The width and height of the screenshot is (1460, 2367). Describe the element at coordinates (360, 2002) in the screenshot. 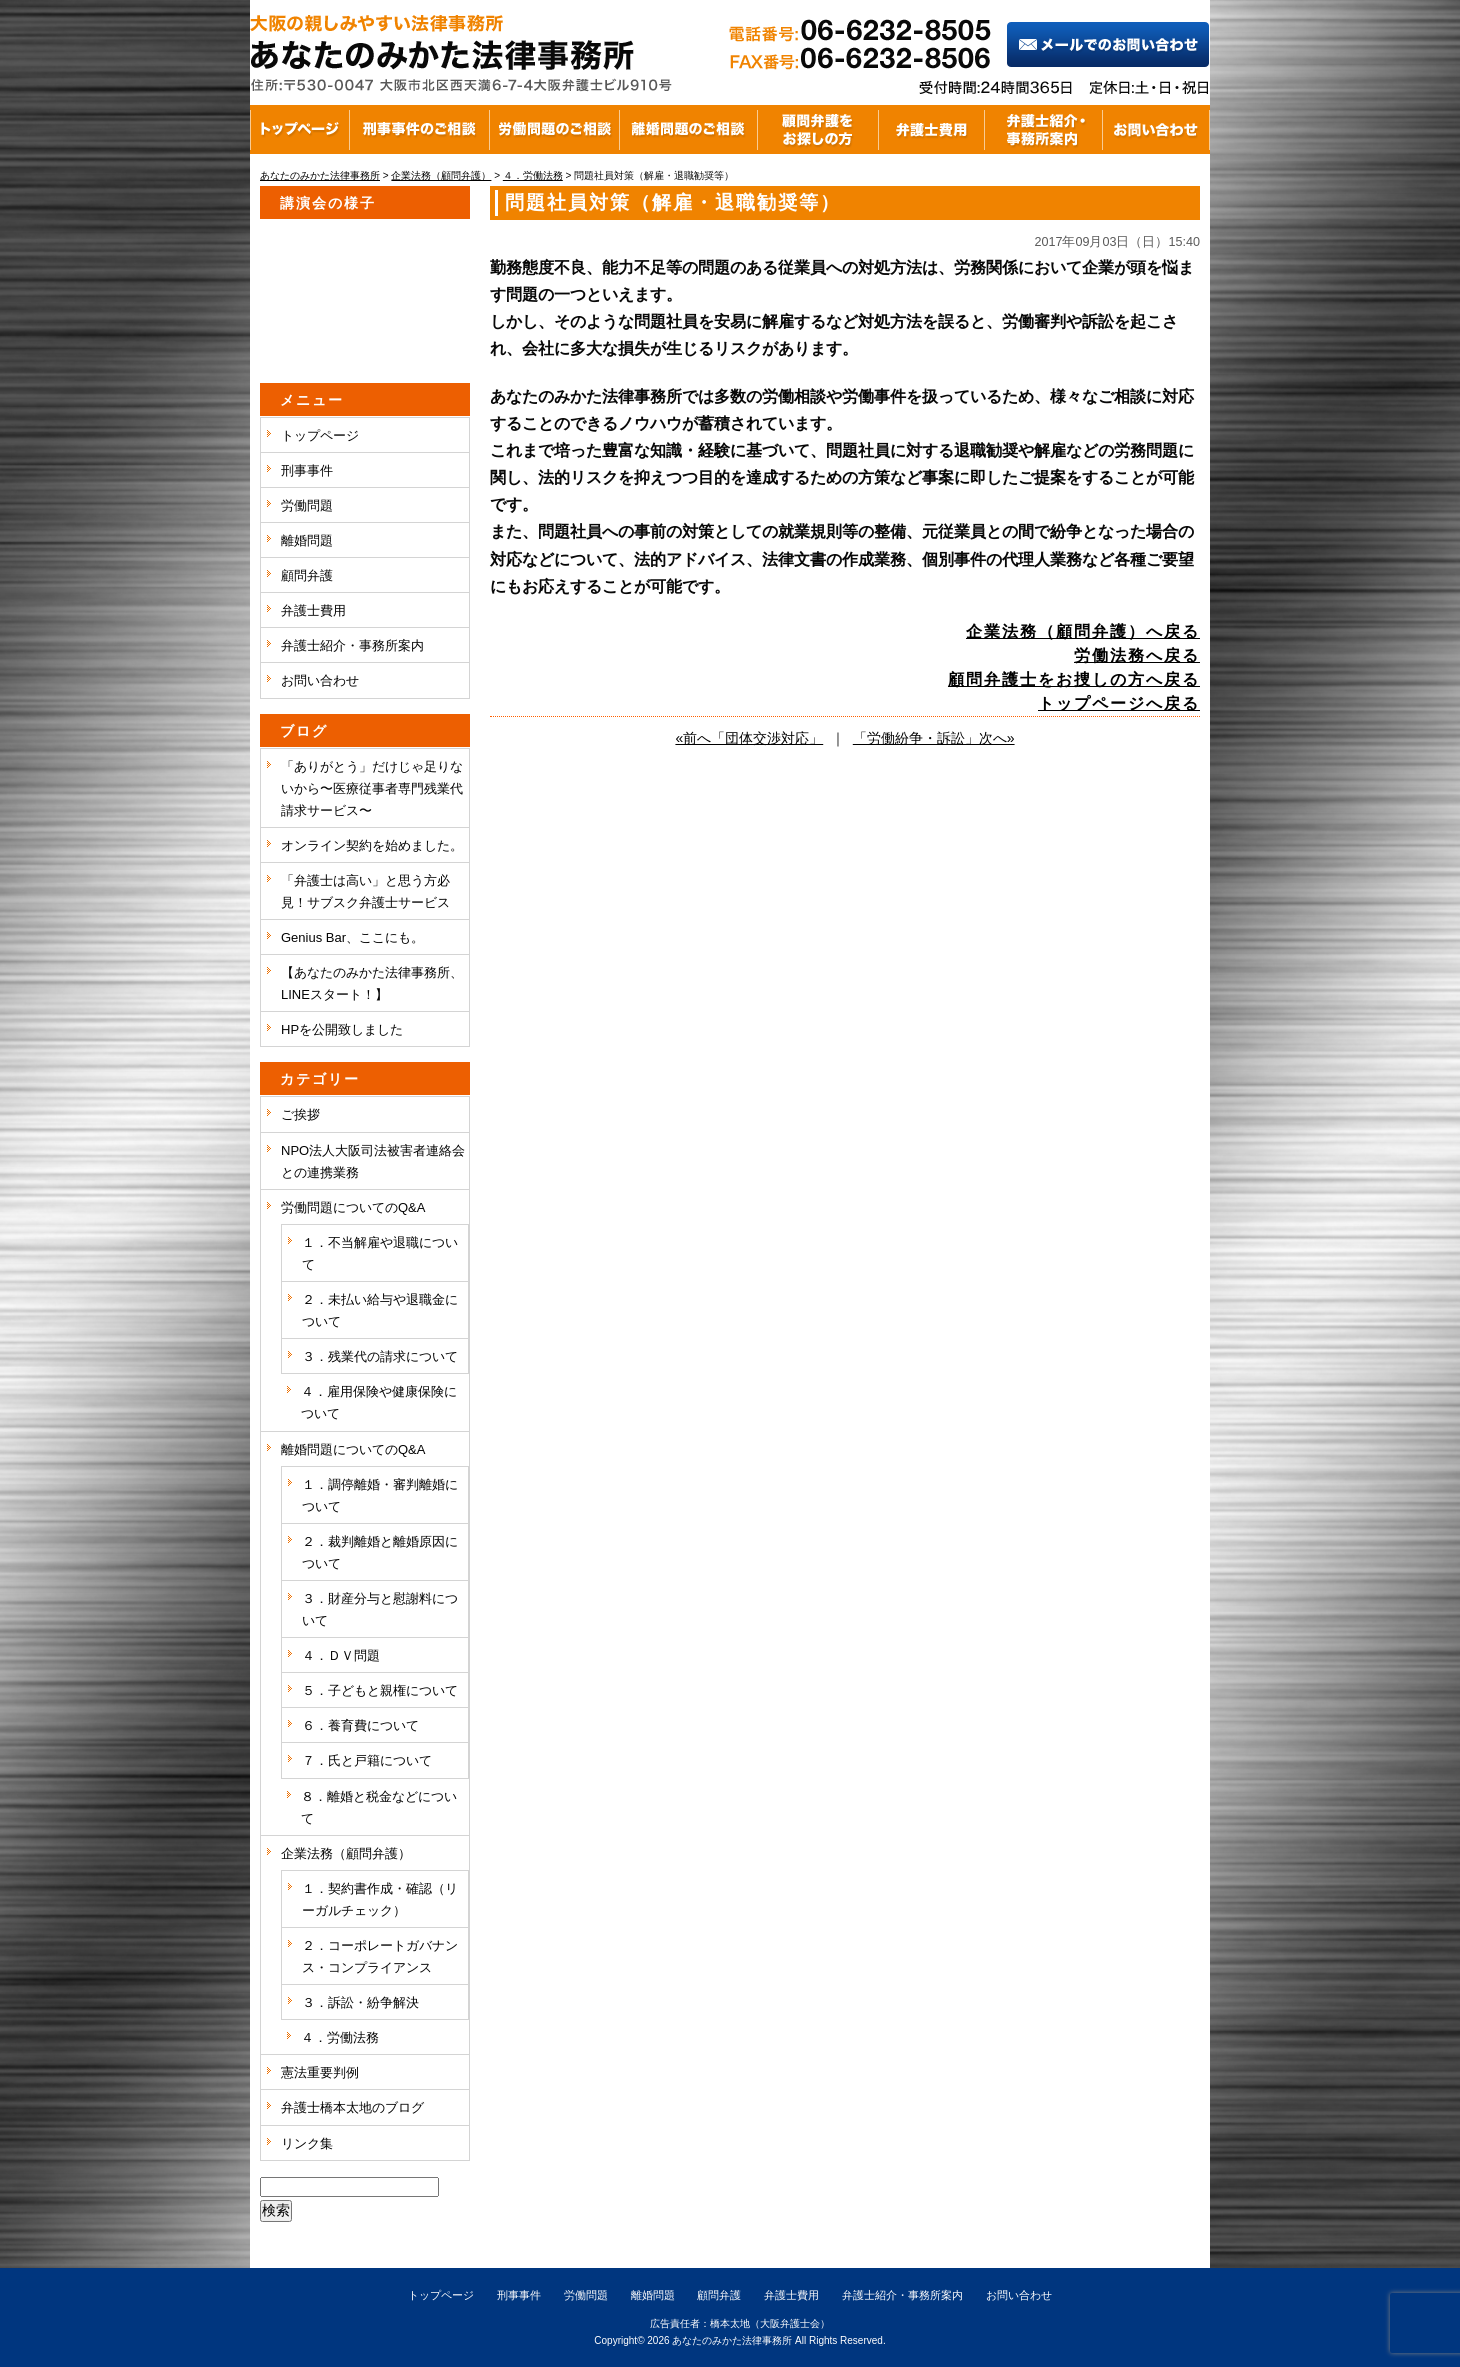

I see `３．訴訟・紛争解決` at that location.